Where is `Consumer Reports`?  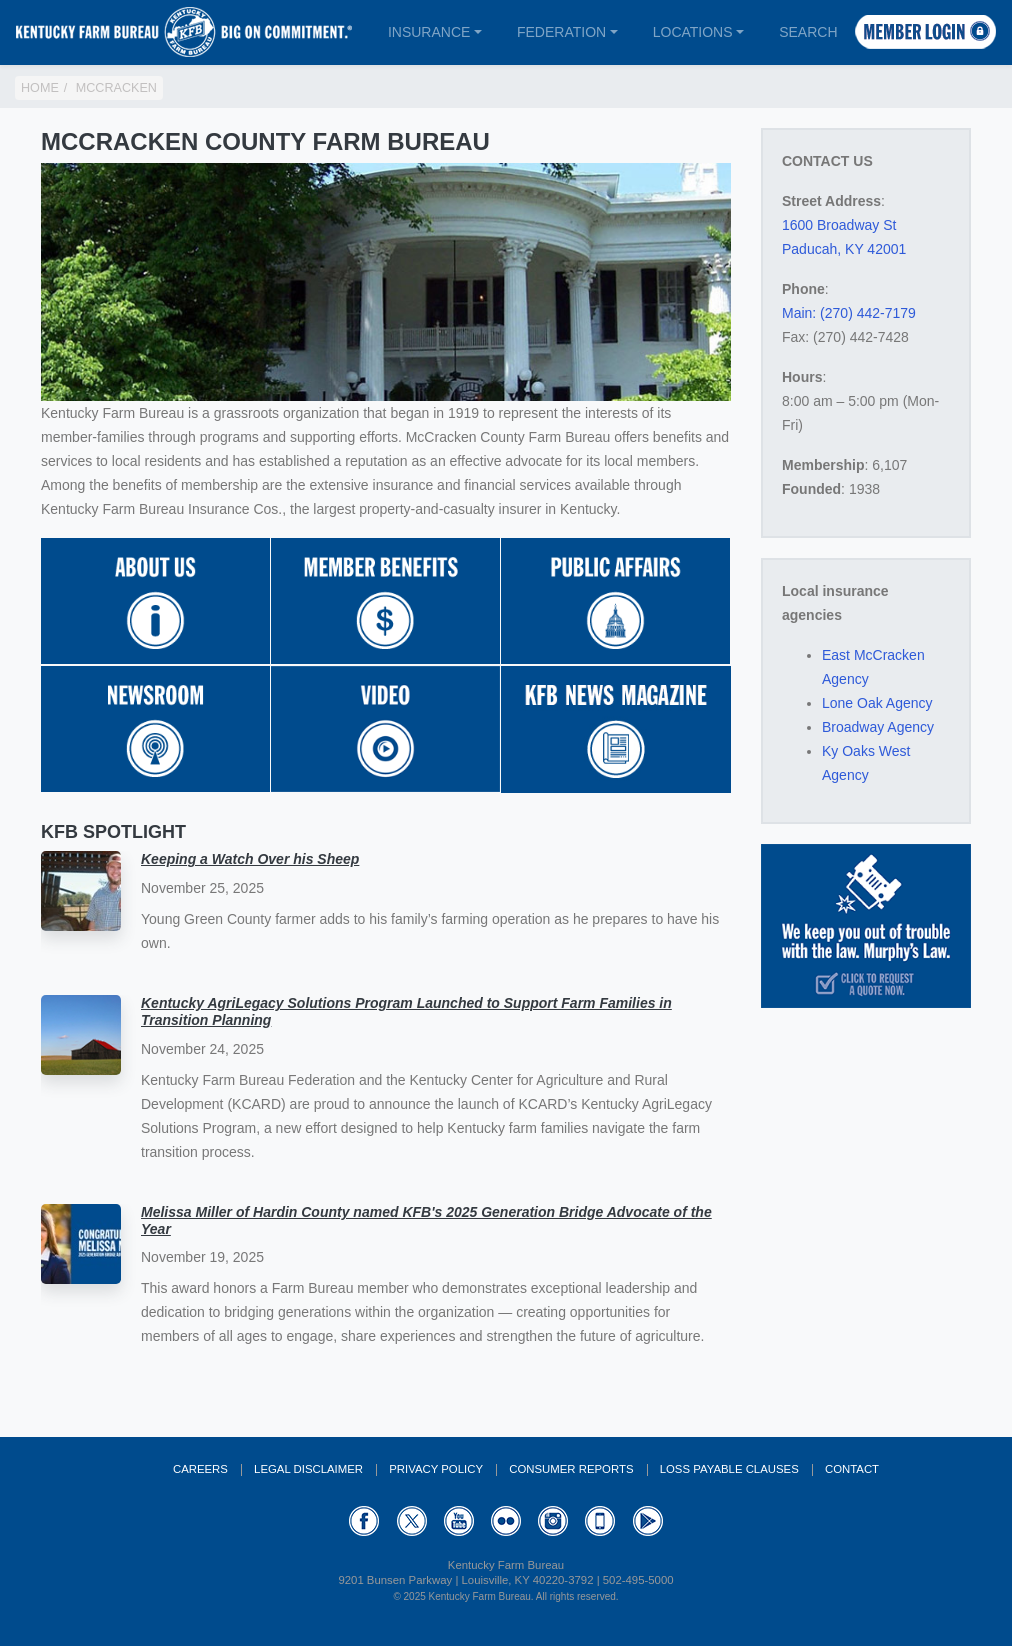 Consumer Reports is located at coordinates (571, 1469).